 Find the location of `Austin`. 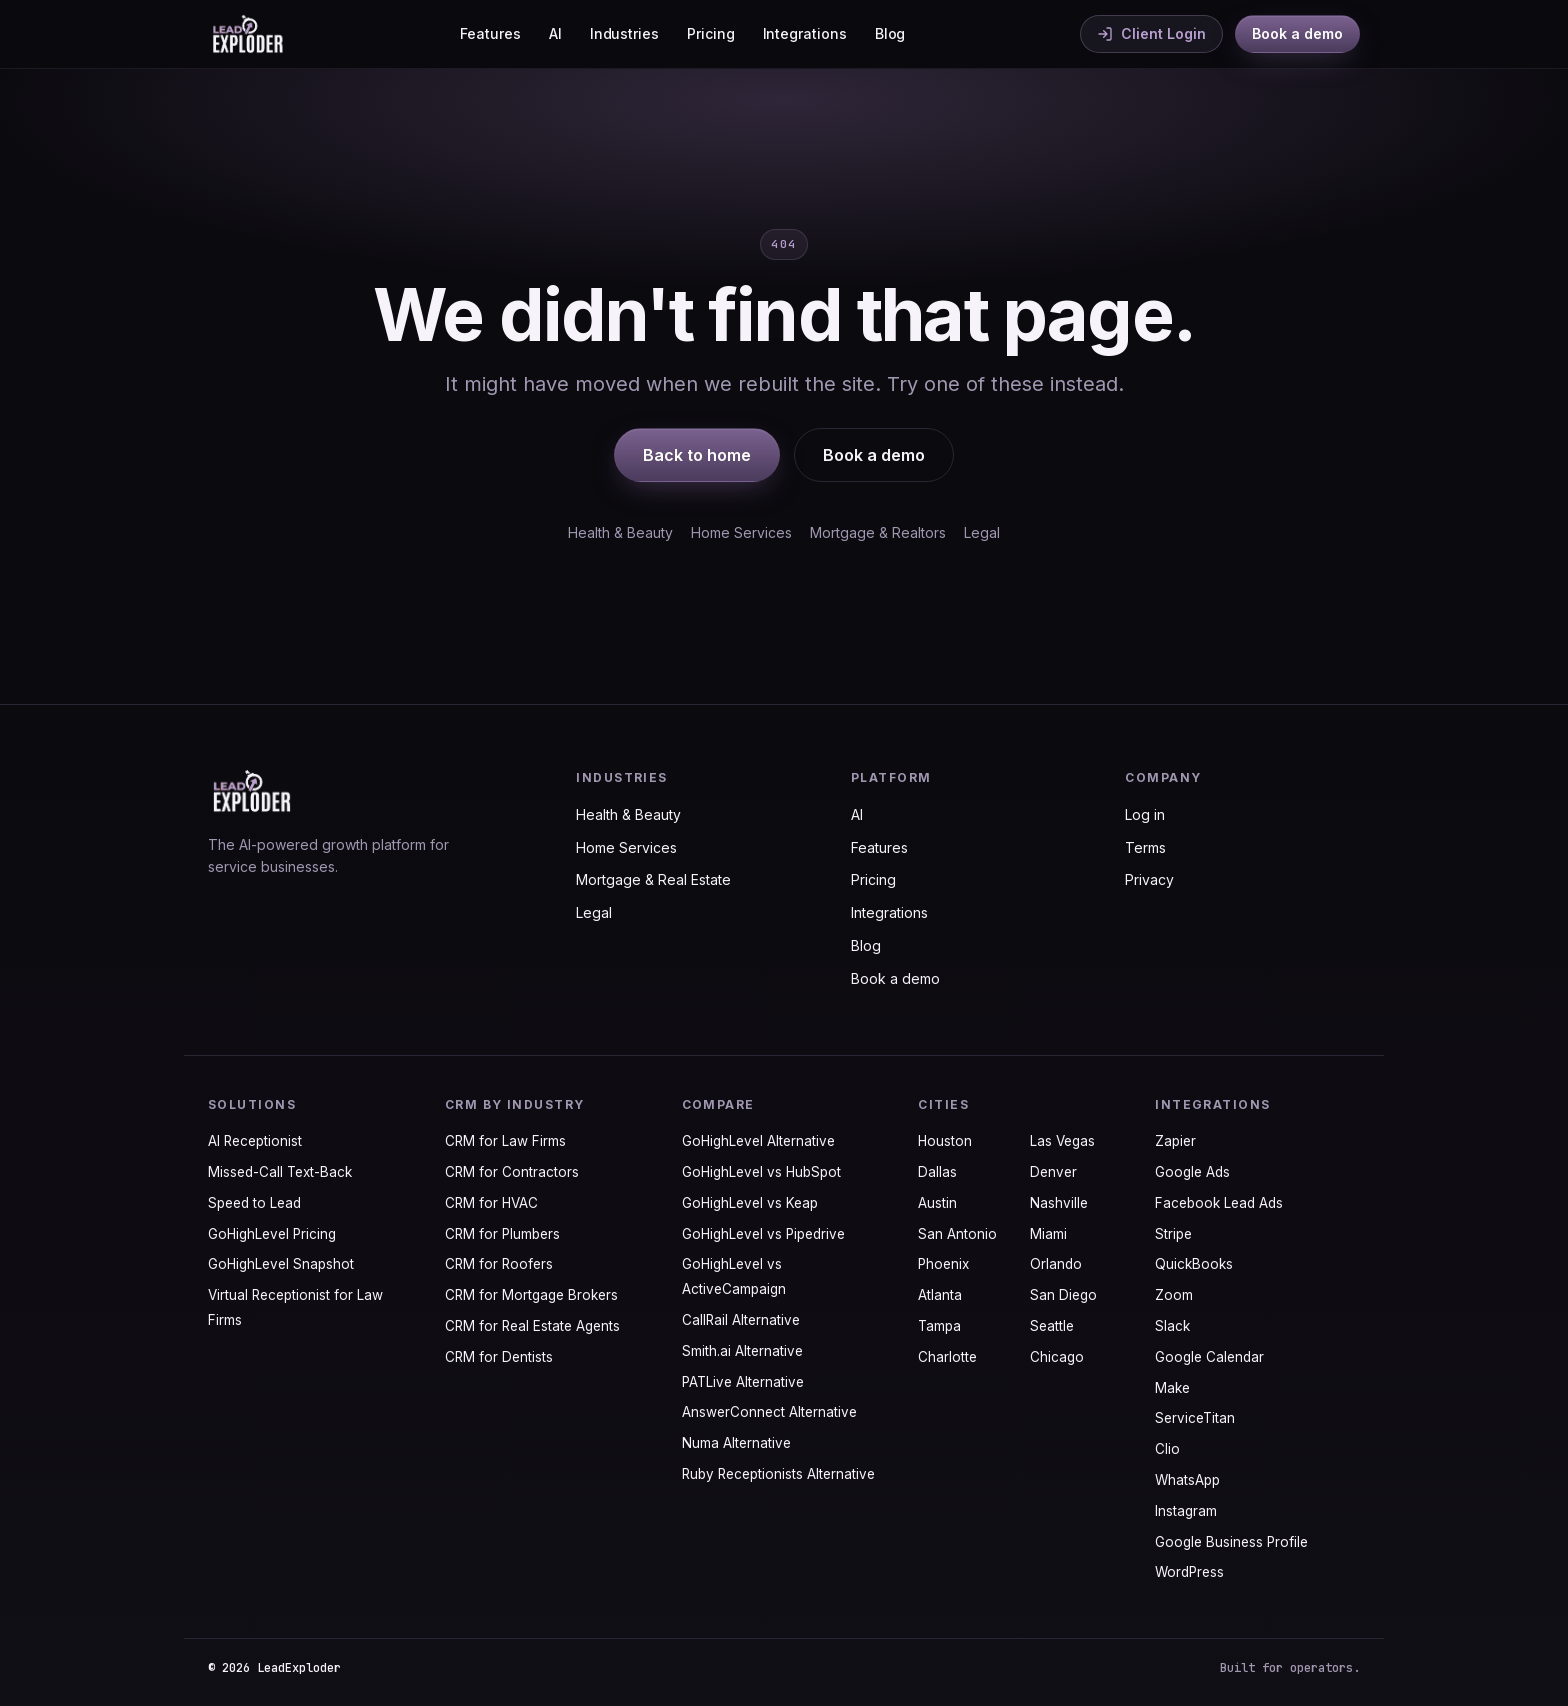

Austin is located at coordinates (937, 1203).